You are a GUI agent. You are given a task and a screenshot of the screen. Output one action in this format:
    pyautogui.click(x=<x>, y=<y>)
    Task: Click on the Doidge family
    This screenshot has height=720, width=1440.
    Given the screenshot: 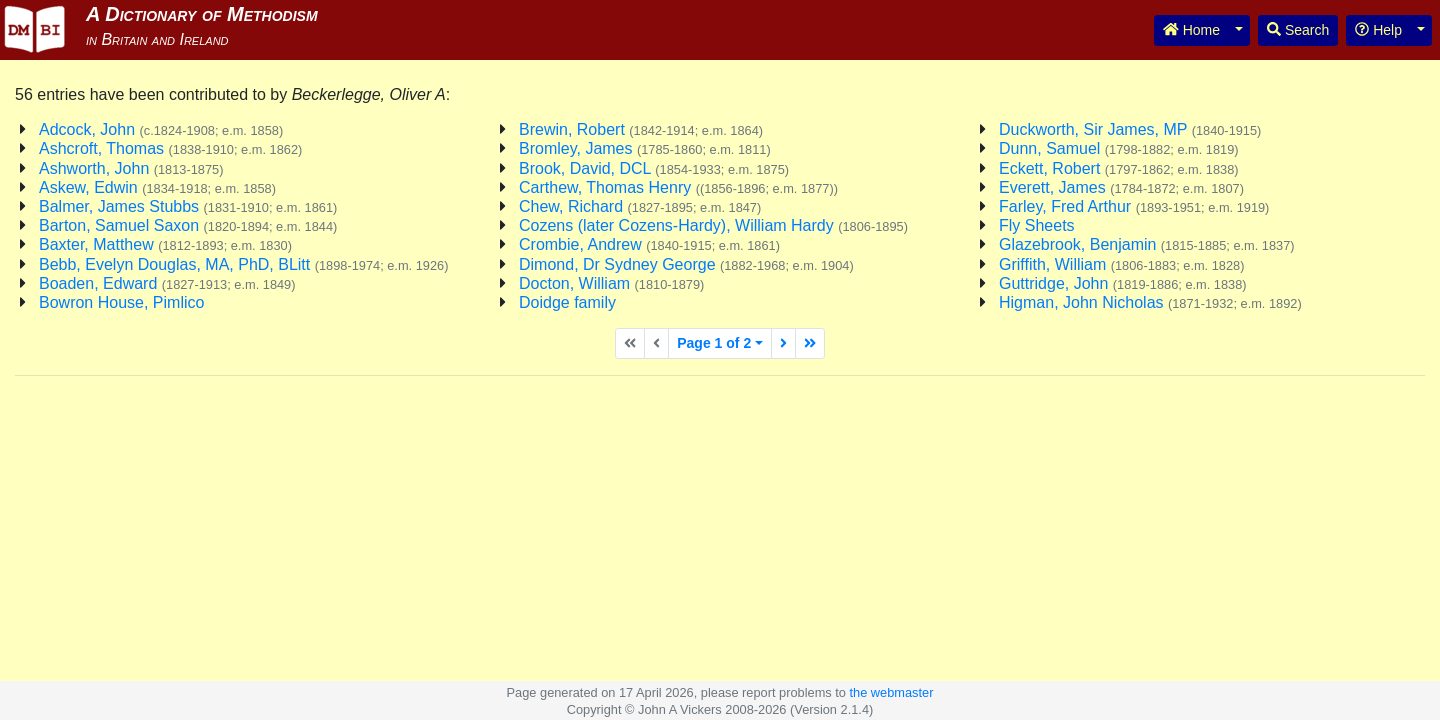 What is the action you would take?
    pyautogui.click(x=567, y=302)
    